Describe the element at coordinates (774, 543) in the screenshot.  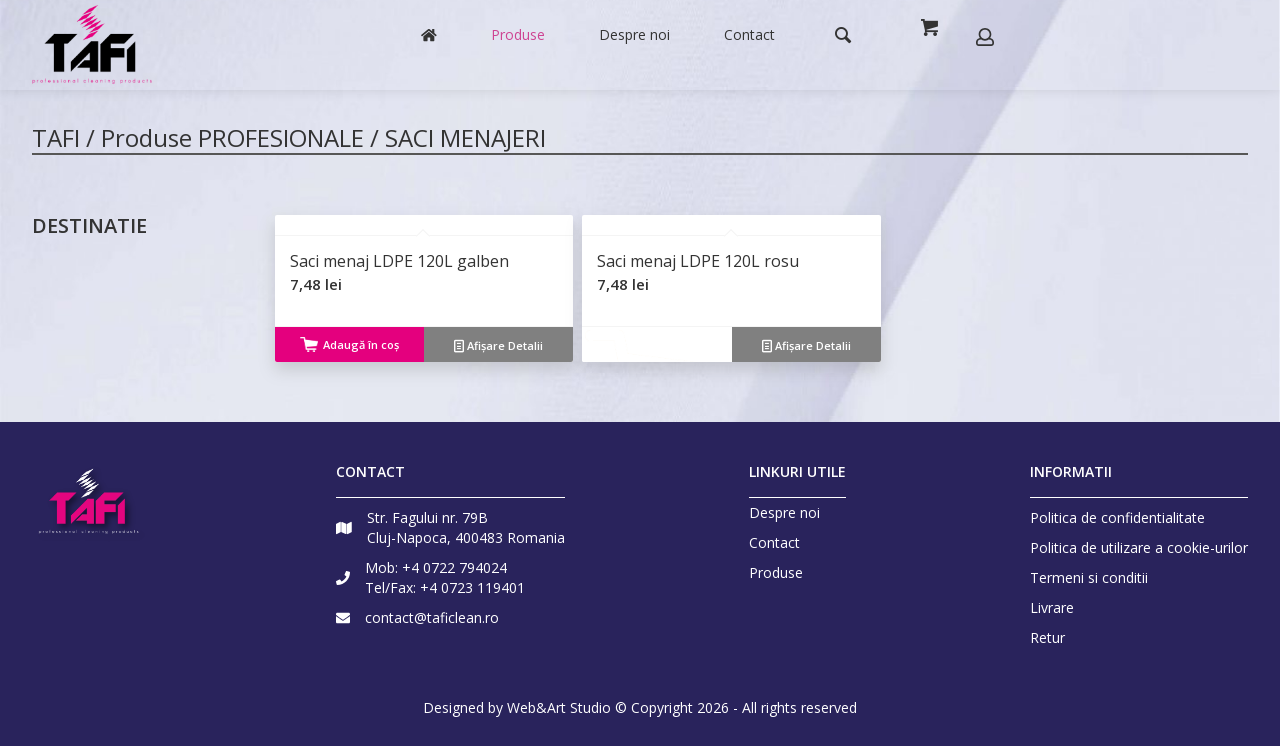
I see `Contact` at that location.